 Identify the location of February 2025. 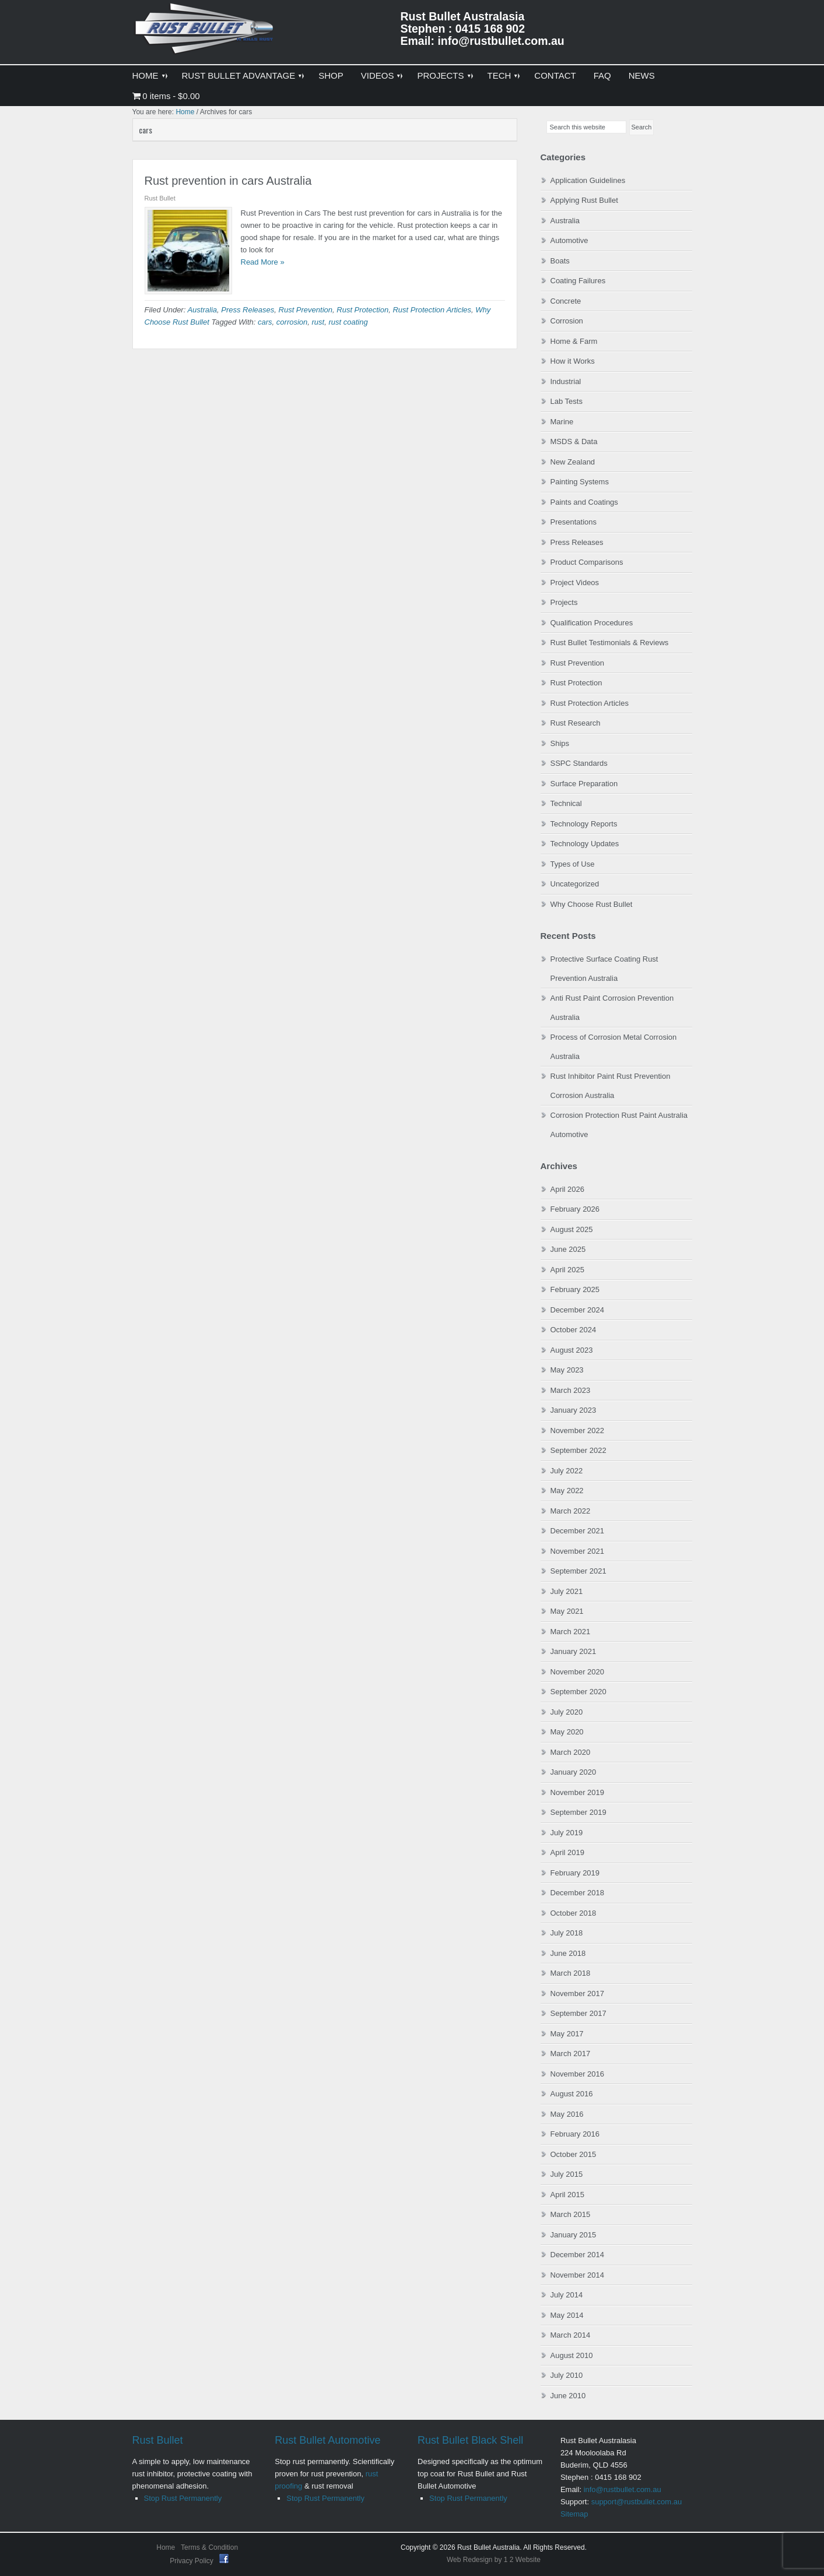
(575, 1289).